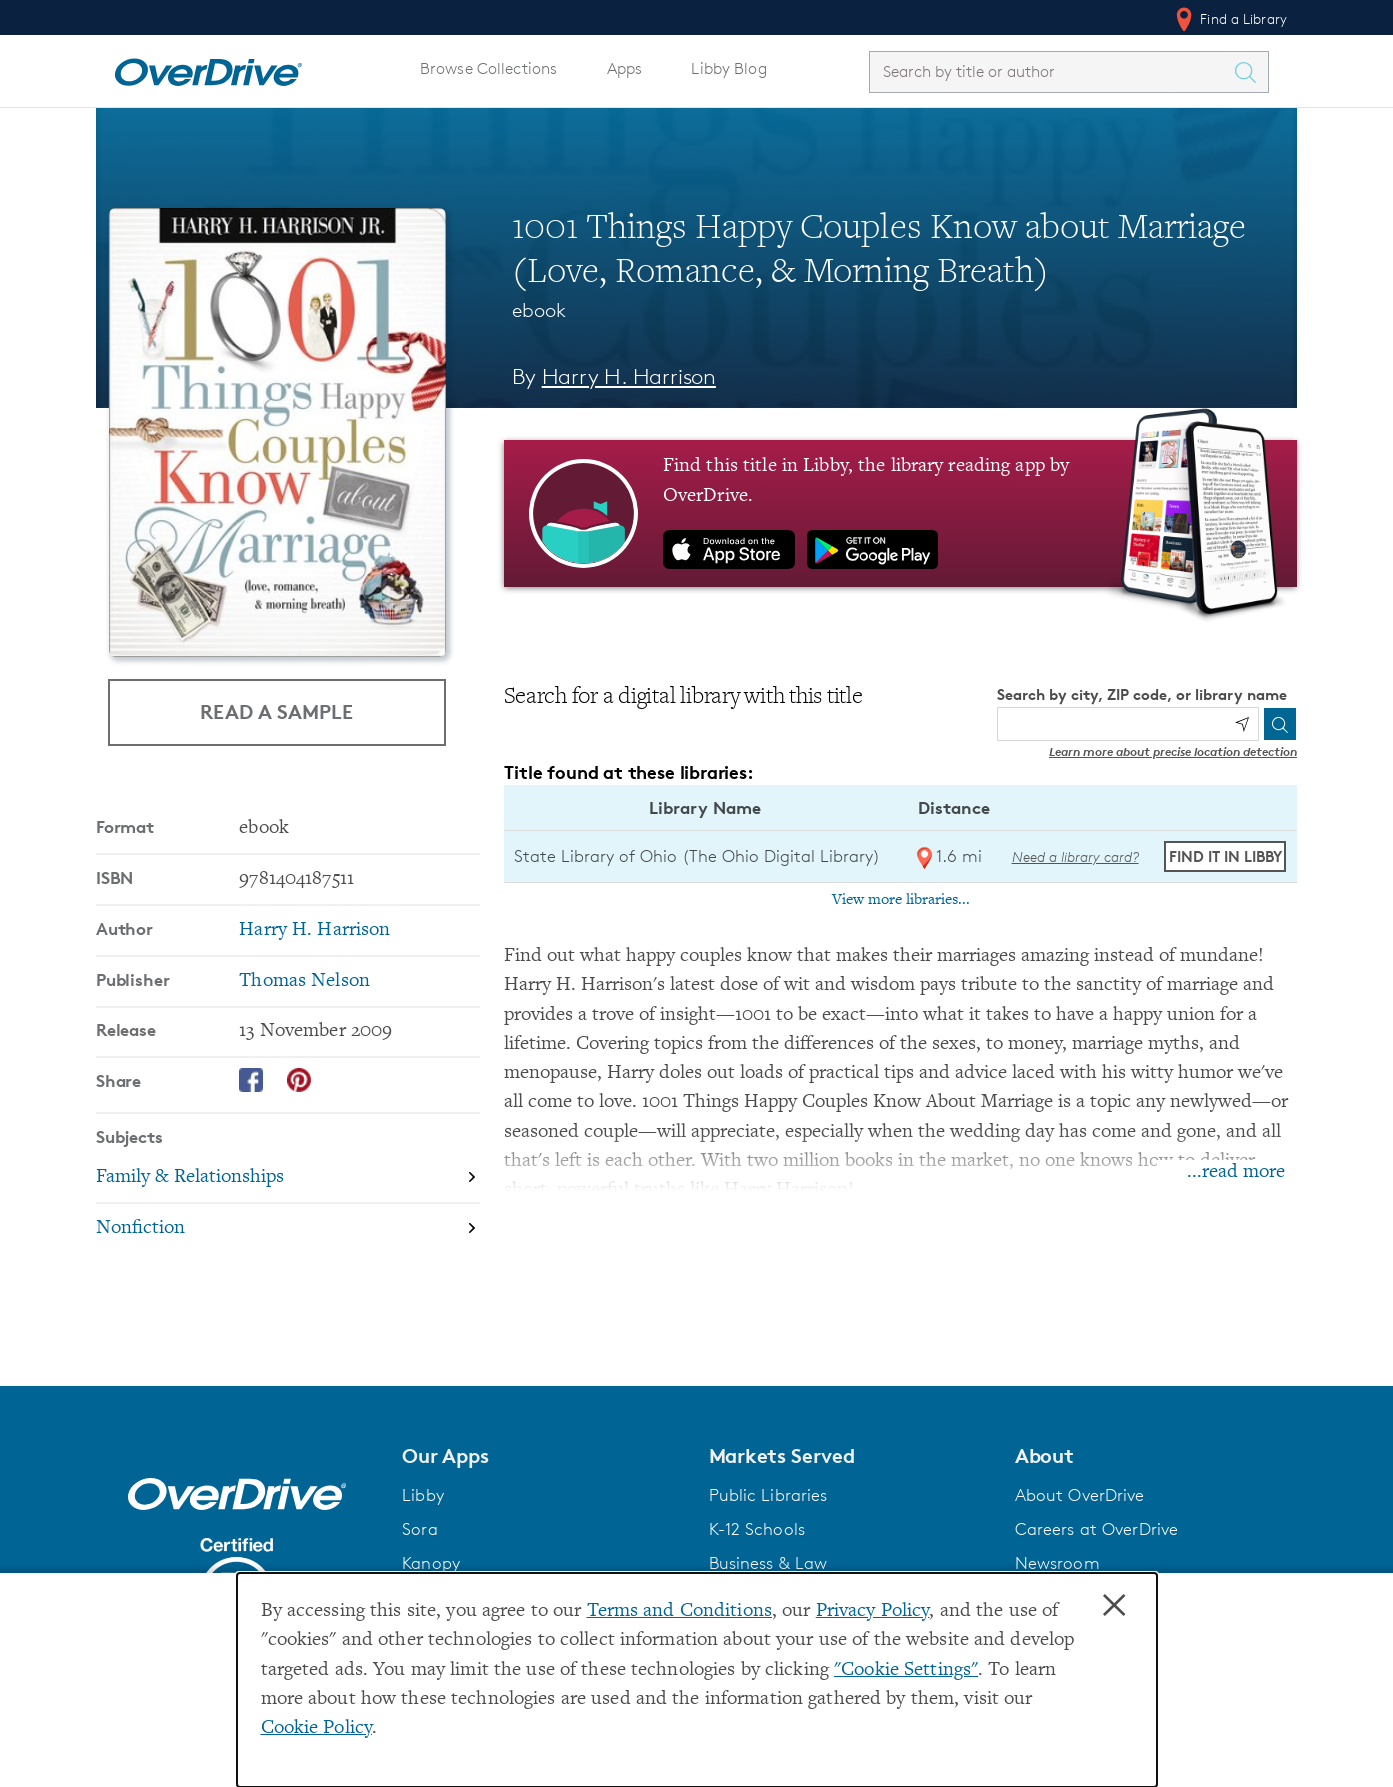 The image size is (1393, 1787). What do you see at coordinates (625, 68) in the screenshot?
I see `Apps` at bounding box center [625, 68].